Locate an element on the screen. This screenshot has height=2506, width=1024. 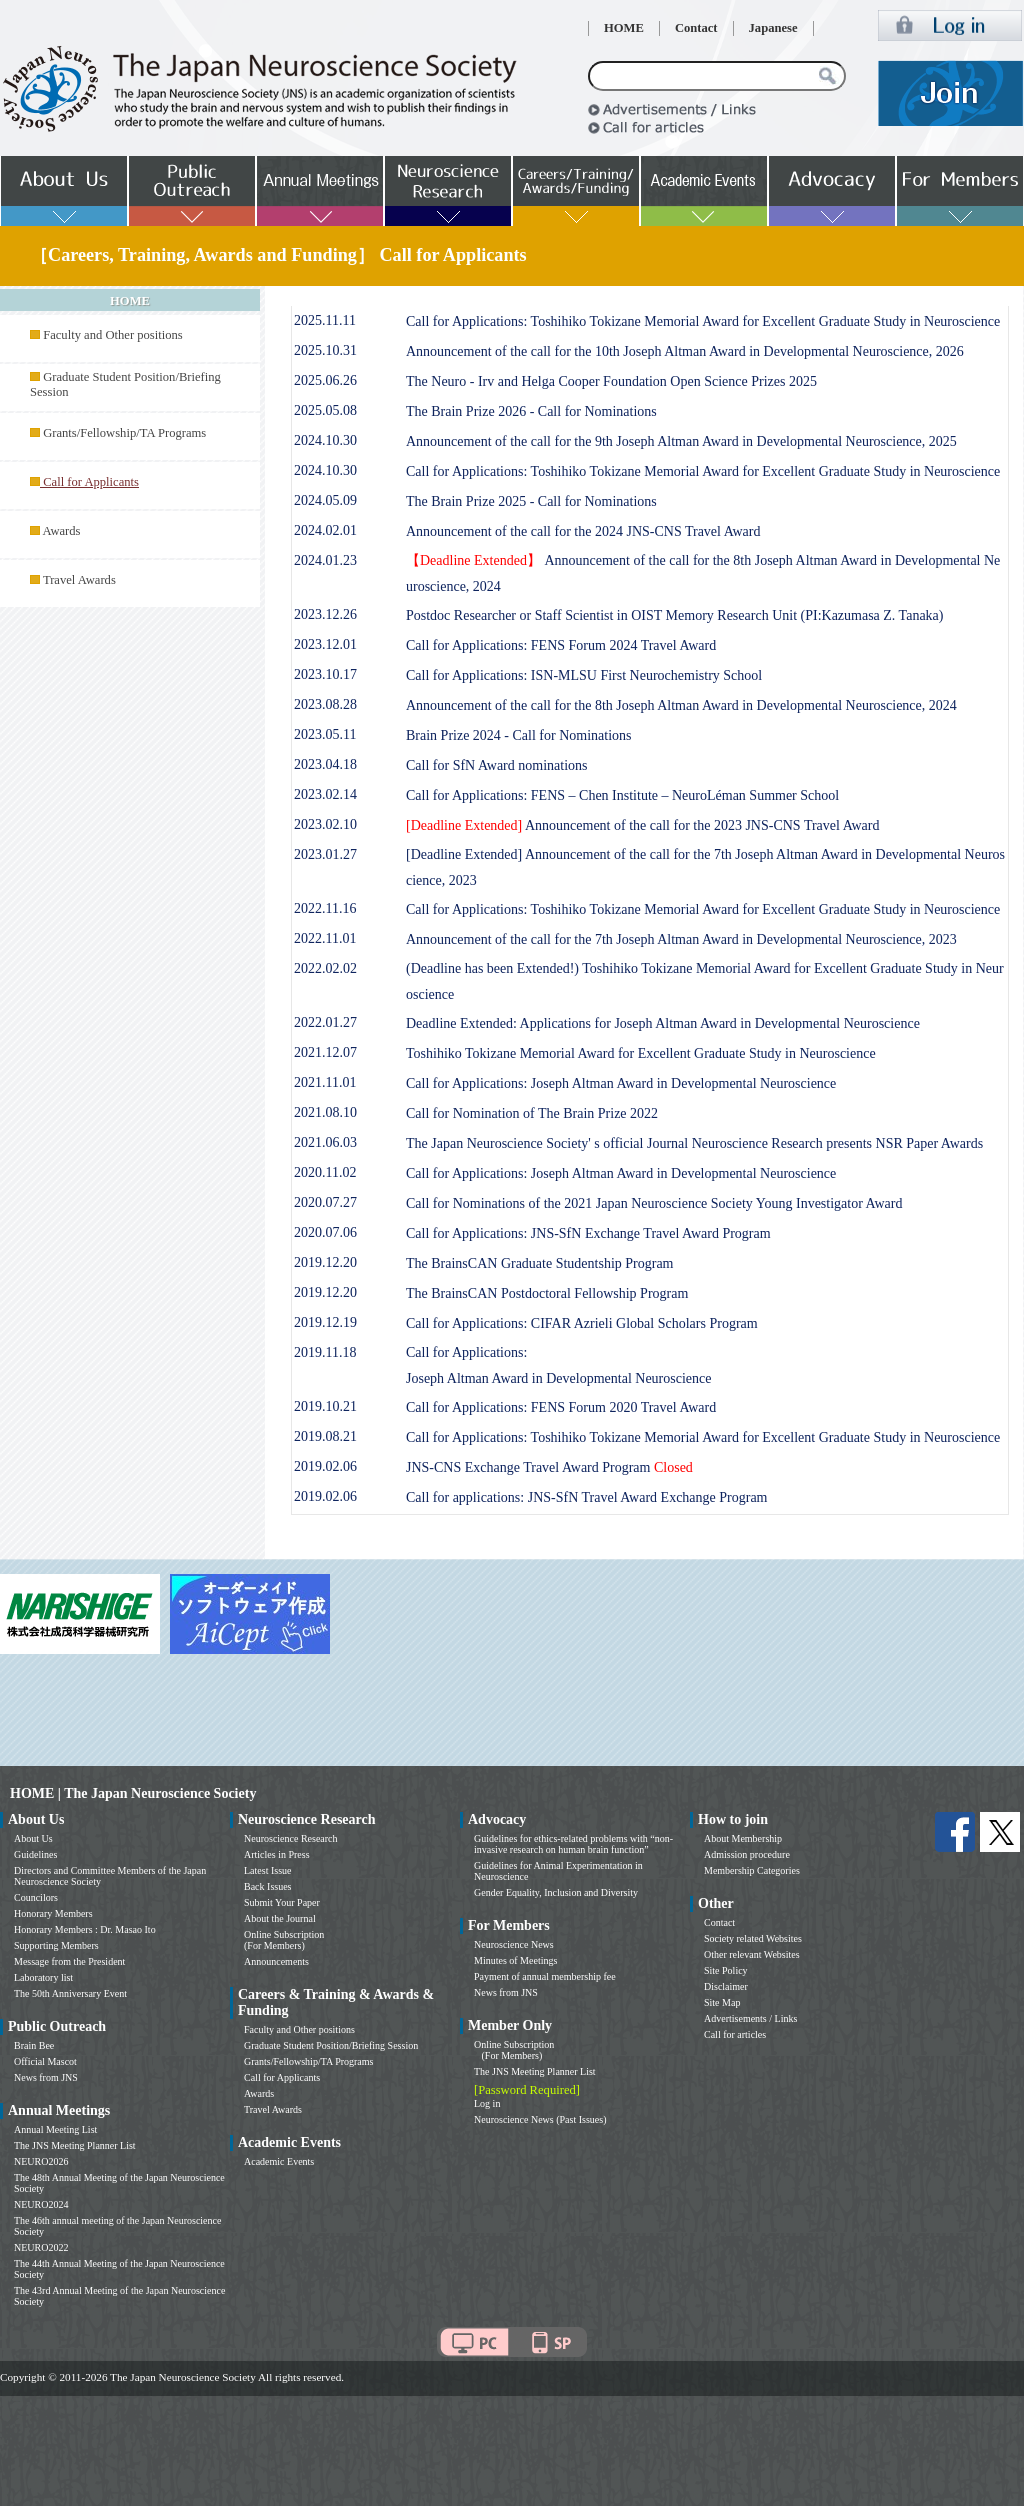
2023.12.26 is located at coordinates (325, 614).